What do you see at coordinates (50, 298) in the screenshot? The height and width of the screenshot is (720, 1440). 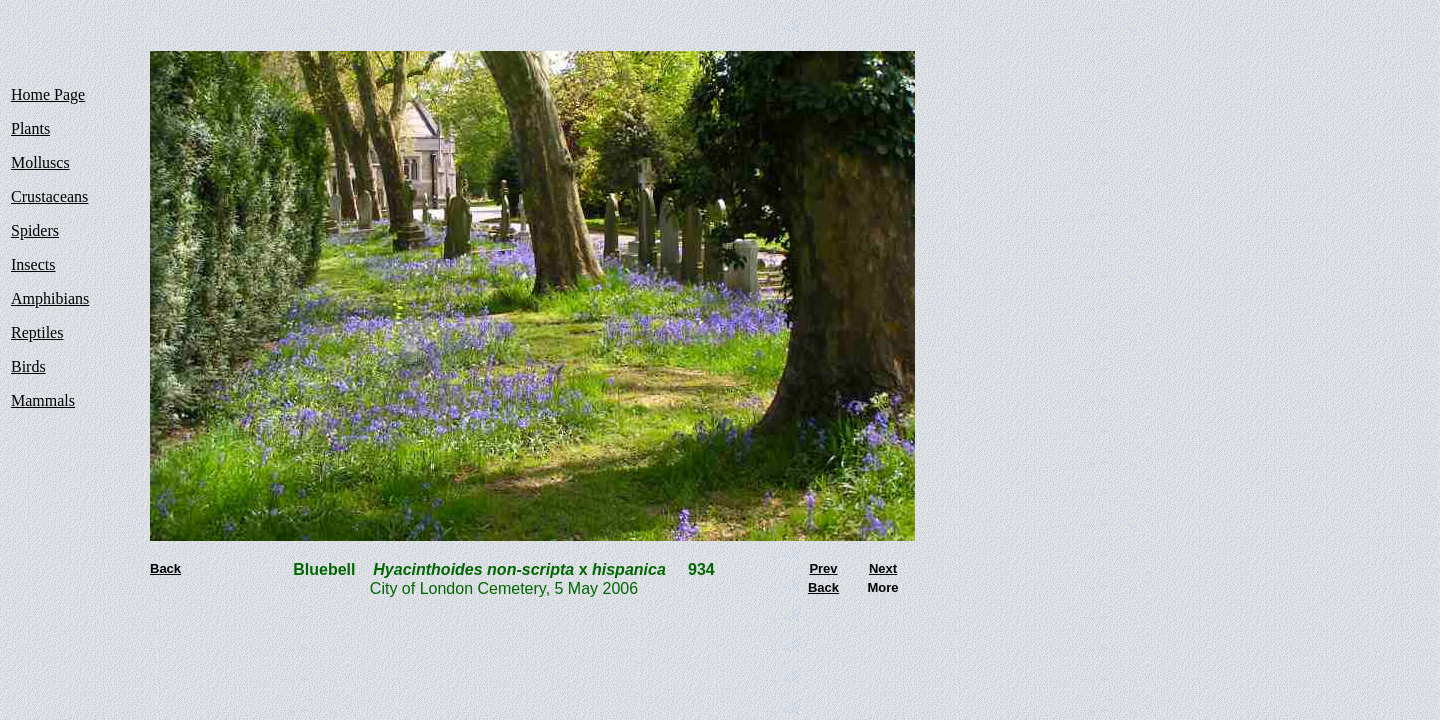 I see `Amphibians` at bounding box center [50, 298].